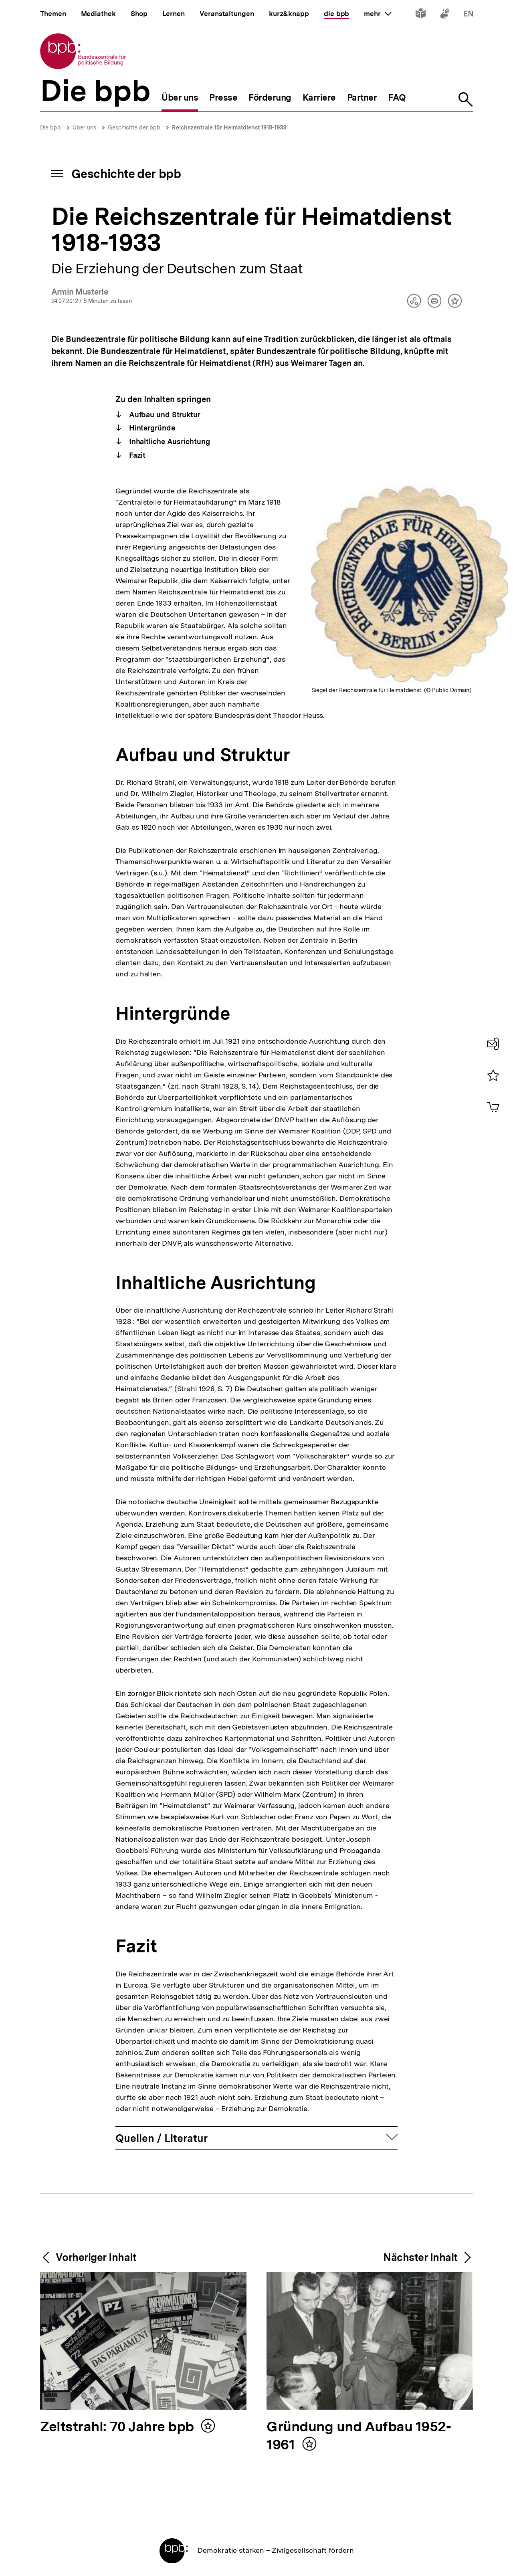  I want to click on Aufbau und Struktur, so click(163, 414).